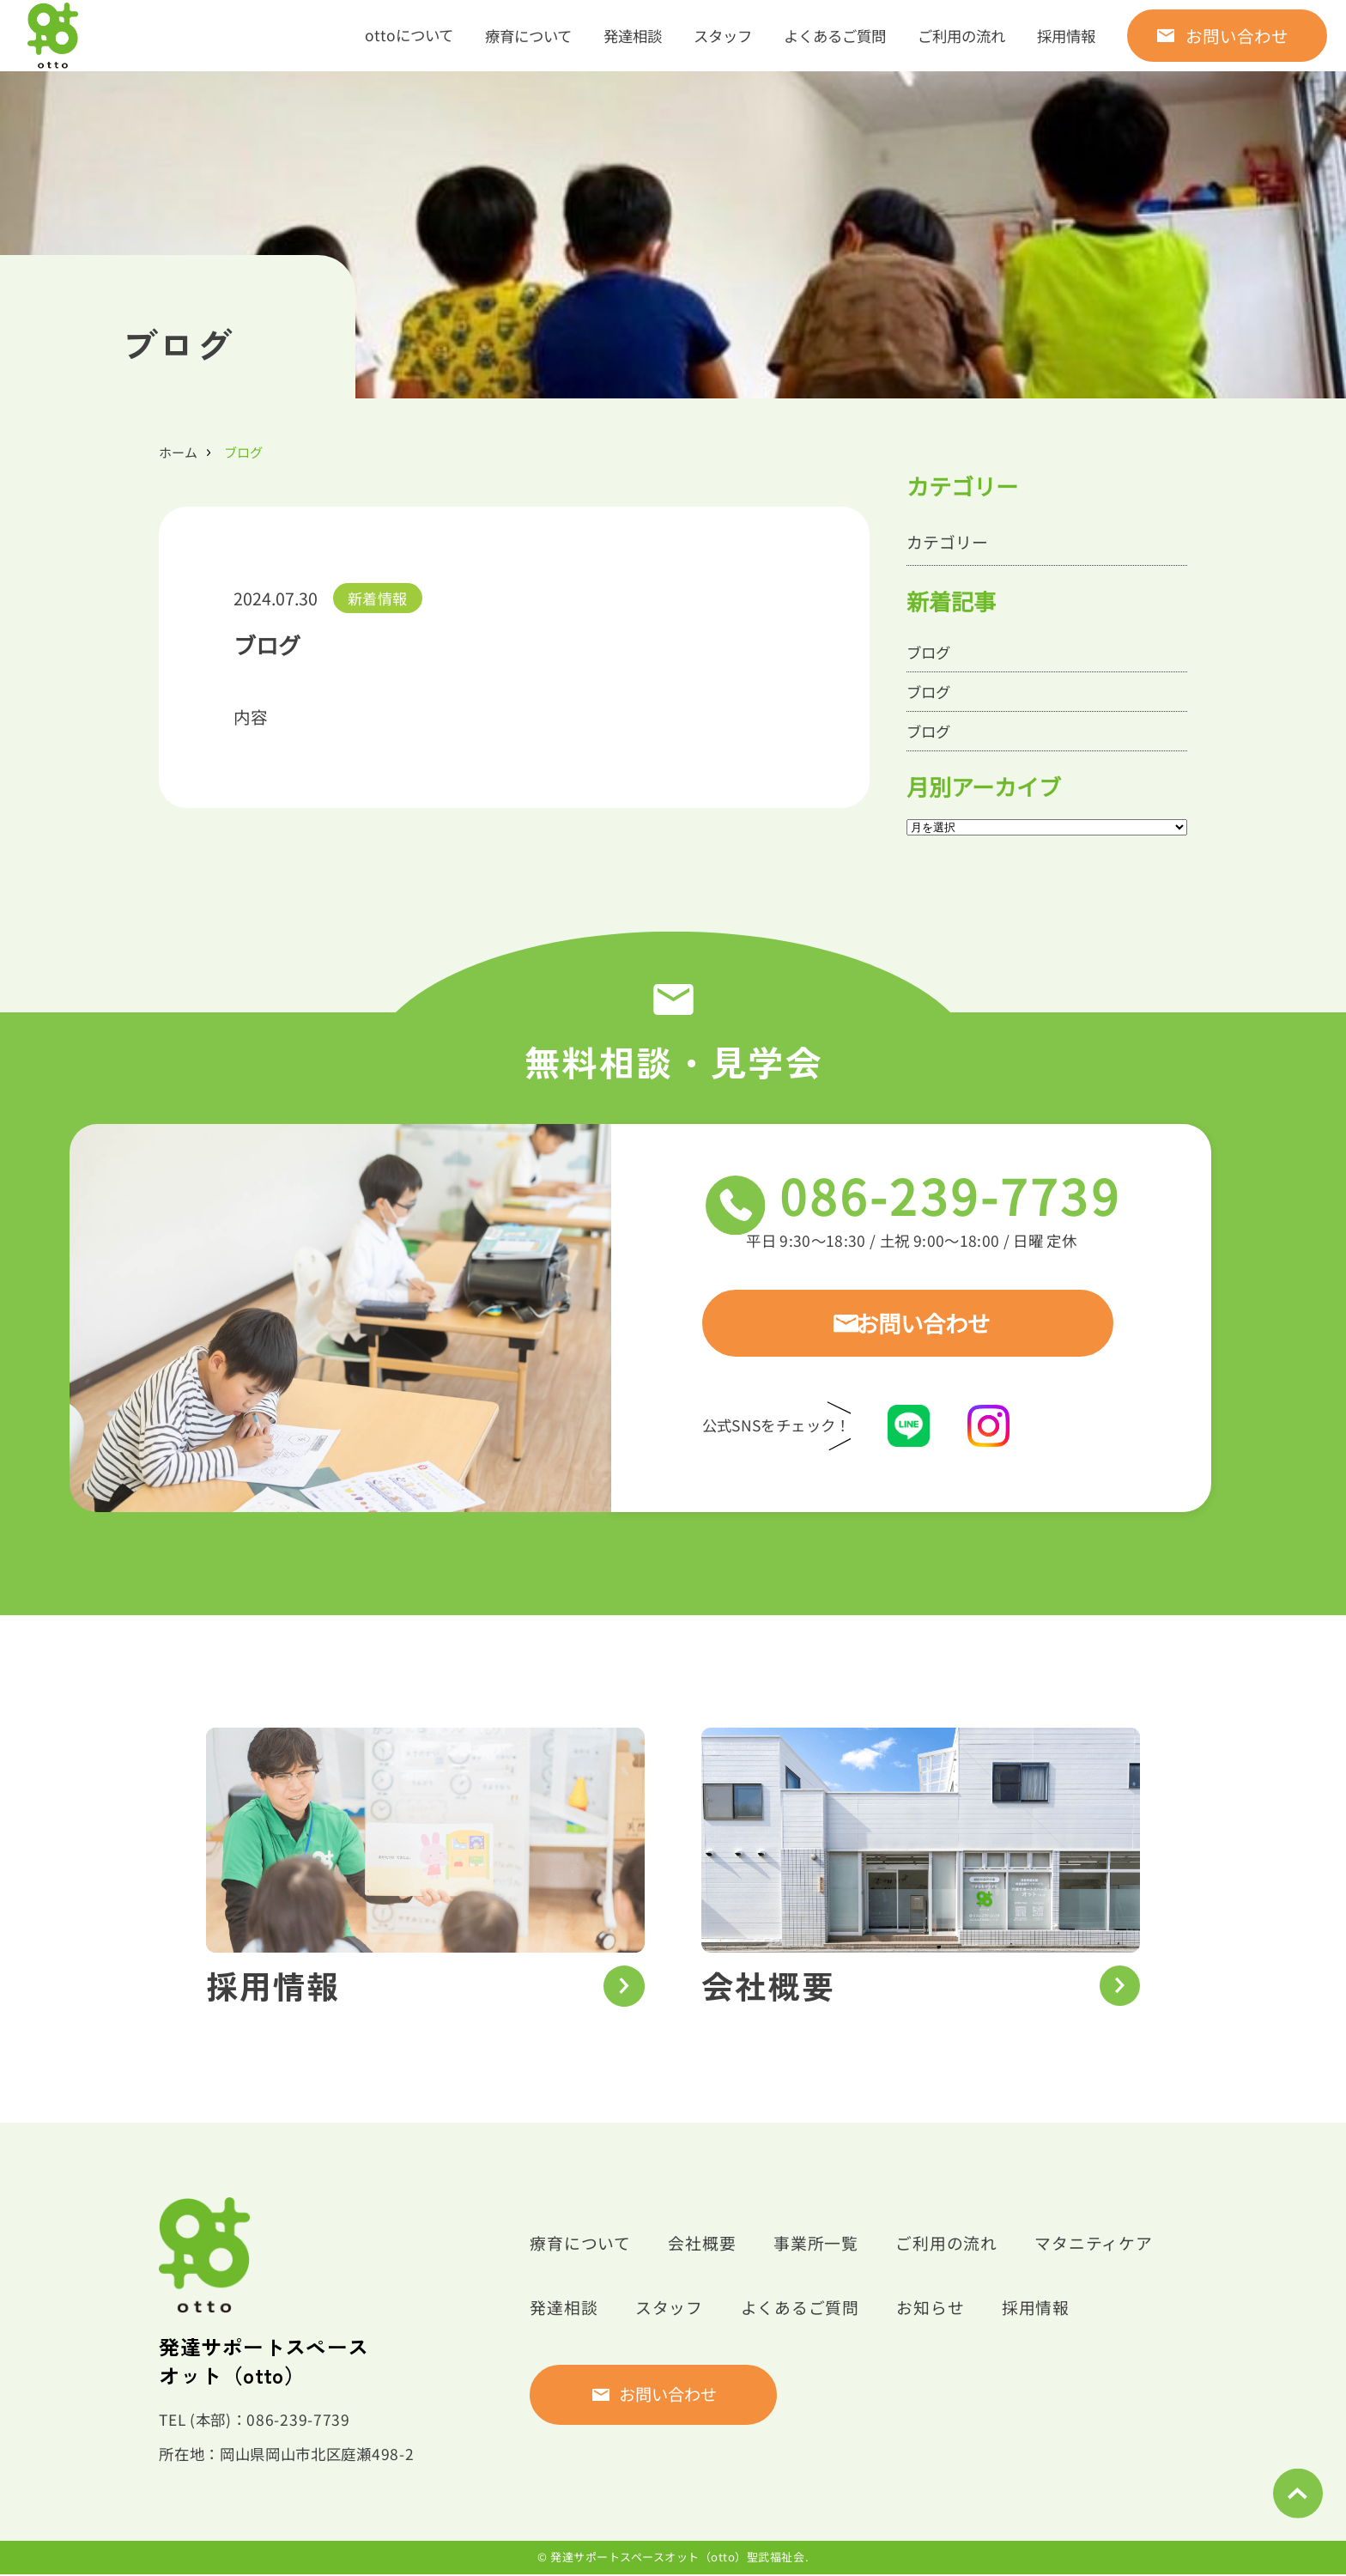  What do you see at coordinates (1115, 2245) in the screenshot?
I see `マタニティケア` at bounding box center [1115, 2245].